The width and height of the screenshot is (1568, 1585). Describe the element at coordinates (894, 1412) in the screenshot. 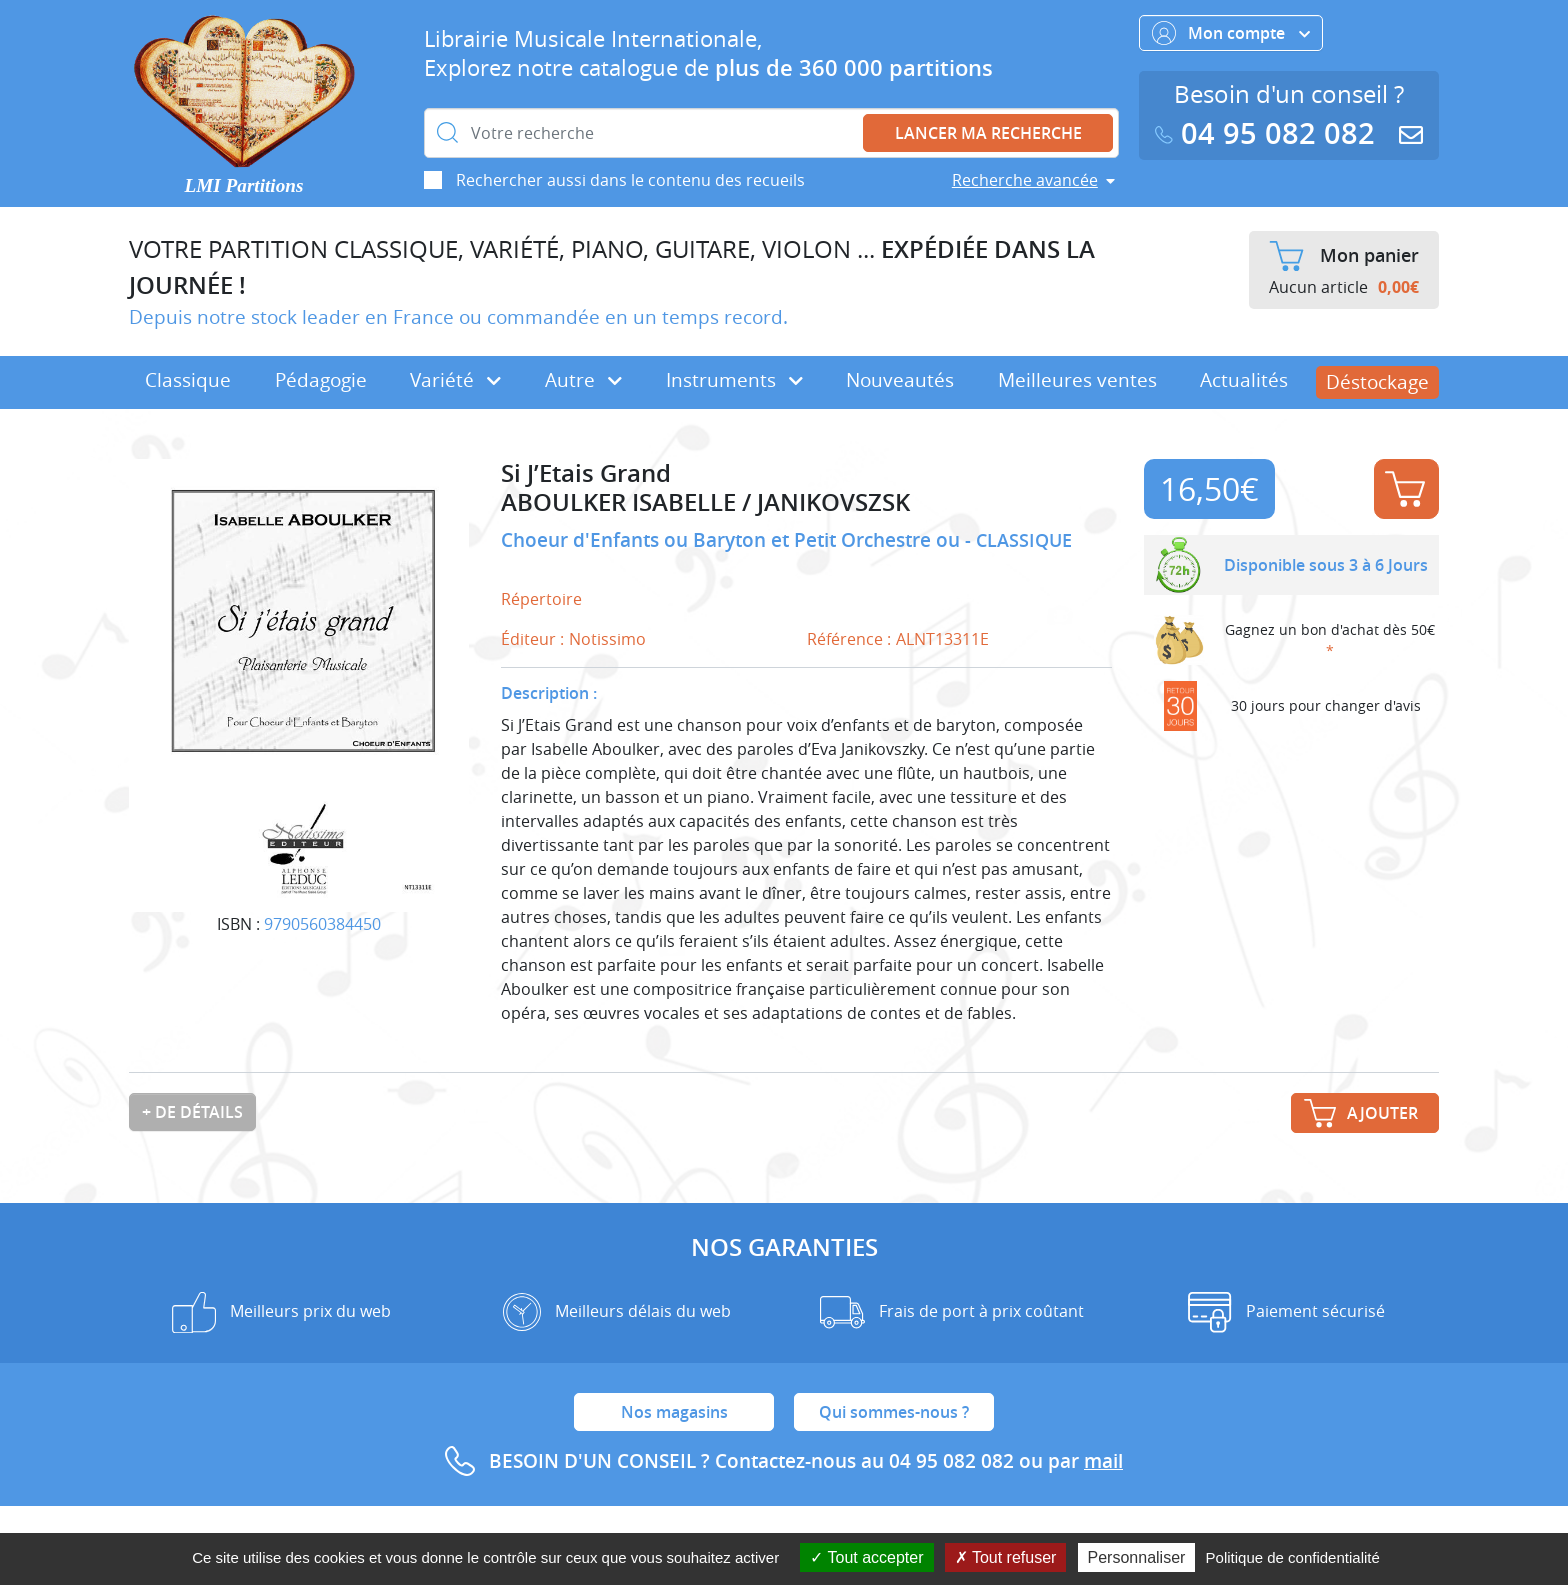

I see `Qui sommes-nous ?` at that location.